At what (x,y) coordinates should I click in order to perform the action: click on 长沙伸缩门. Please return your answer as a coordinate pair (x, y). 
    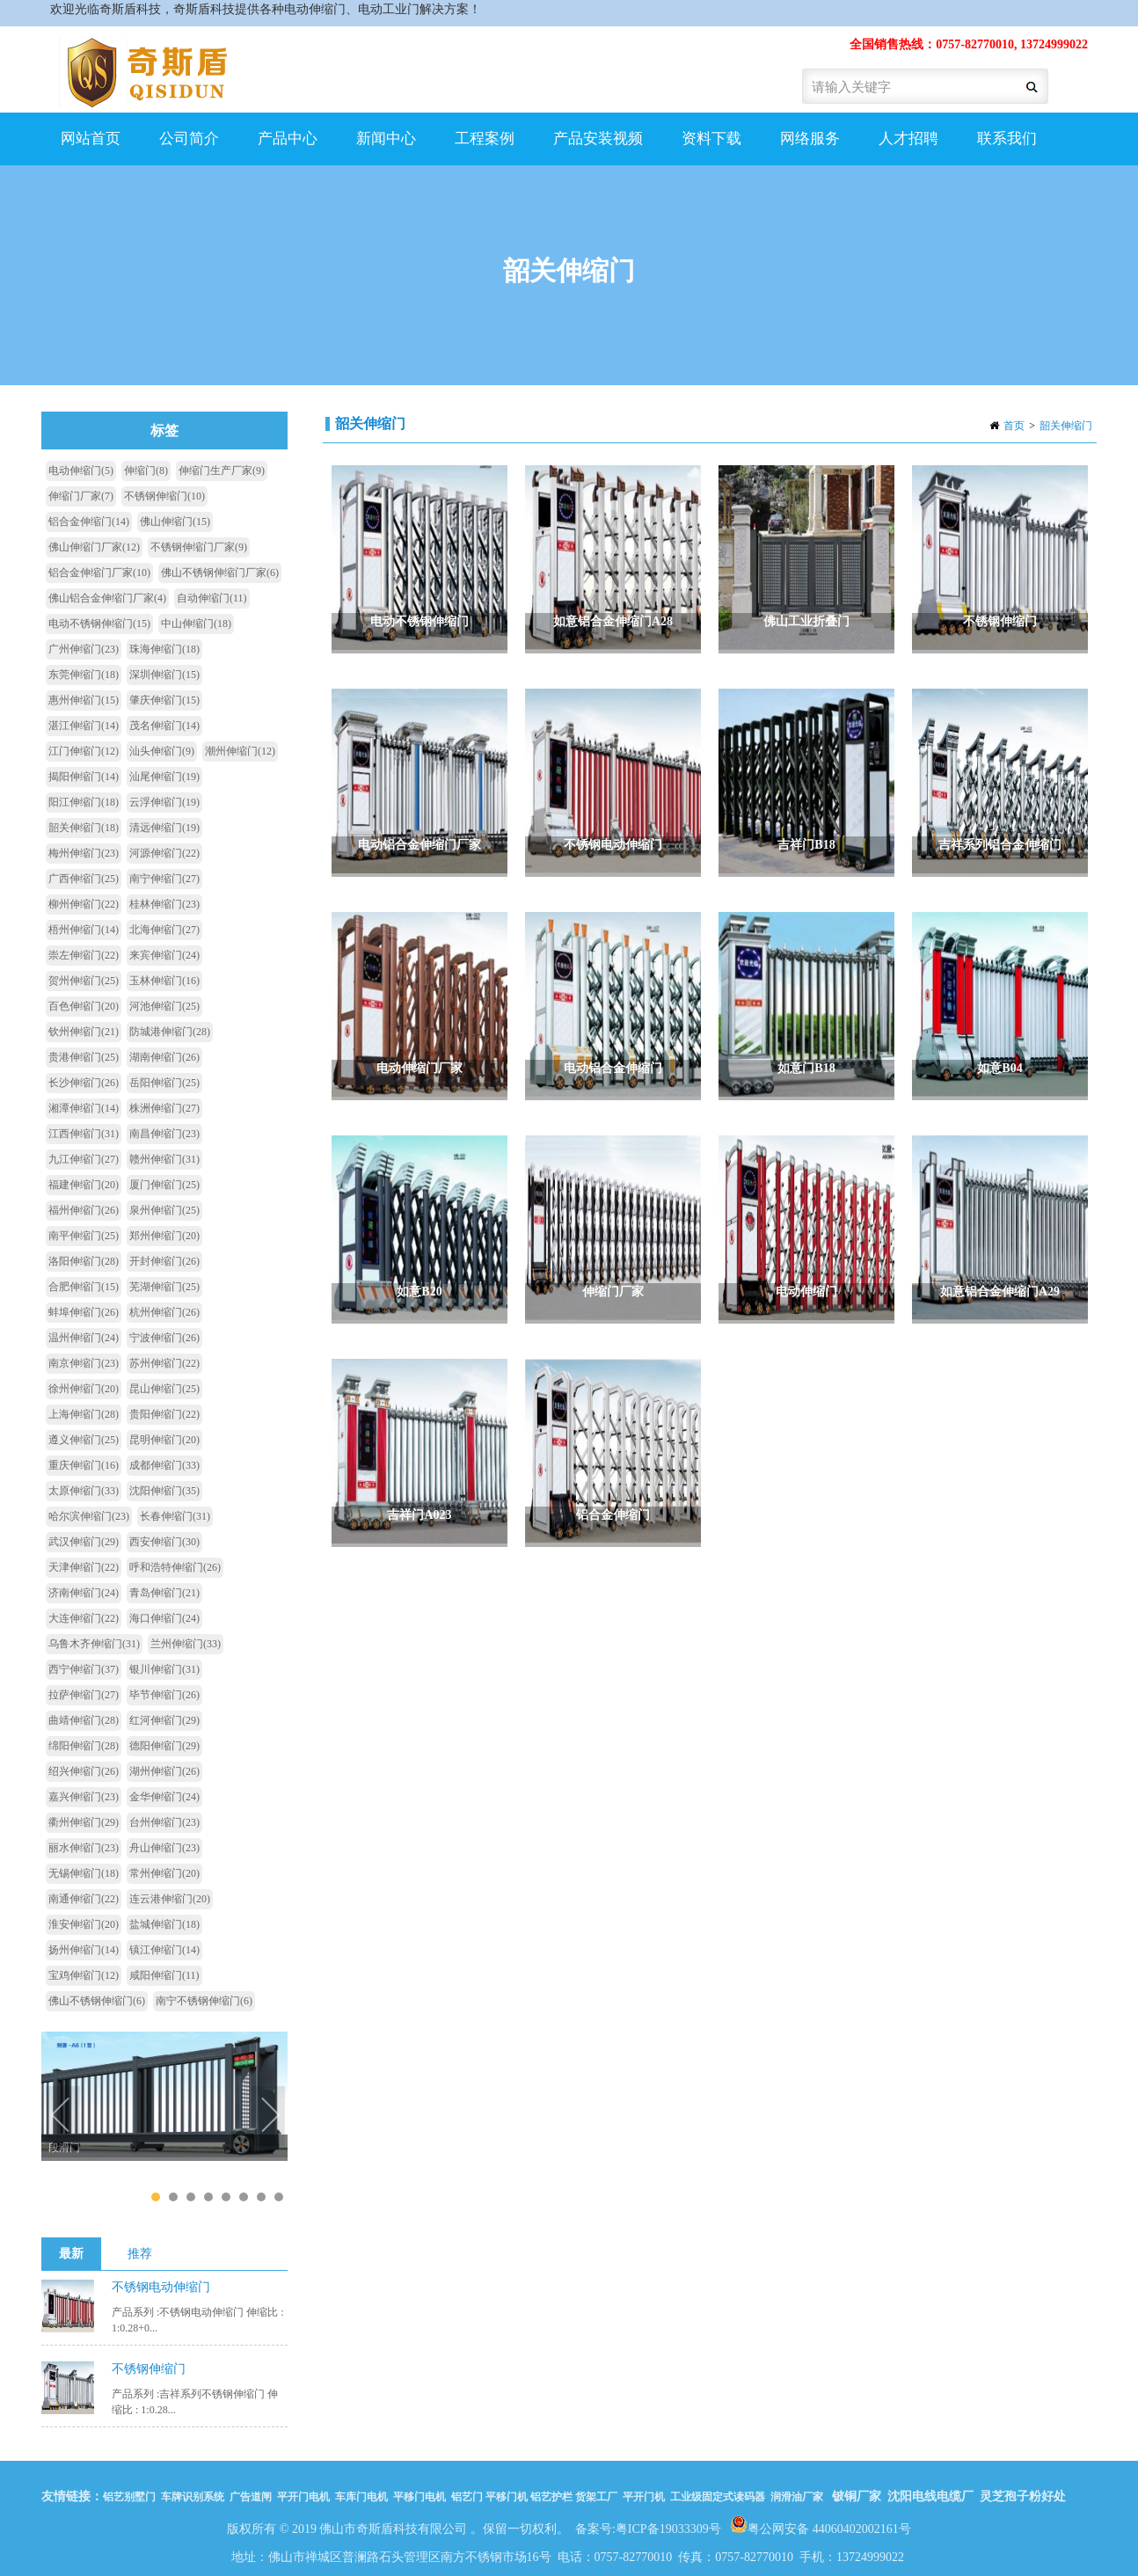
    Looking at the image, I should click on (83, 1082).